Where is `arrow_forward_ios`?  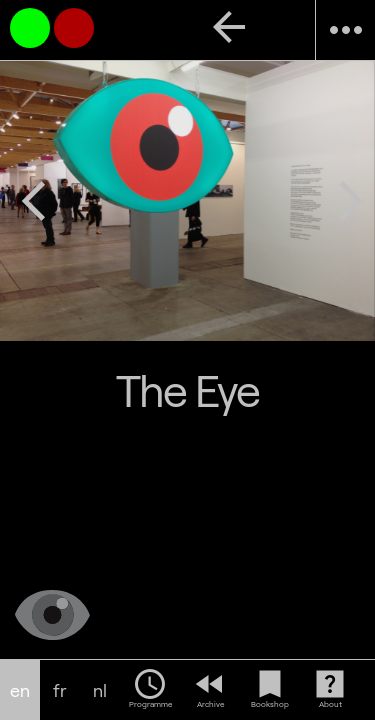
arrow_forward_ios is located at coordinates (351, 201).